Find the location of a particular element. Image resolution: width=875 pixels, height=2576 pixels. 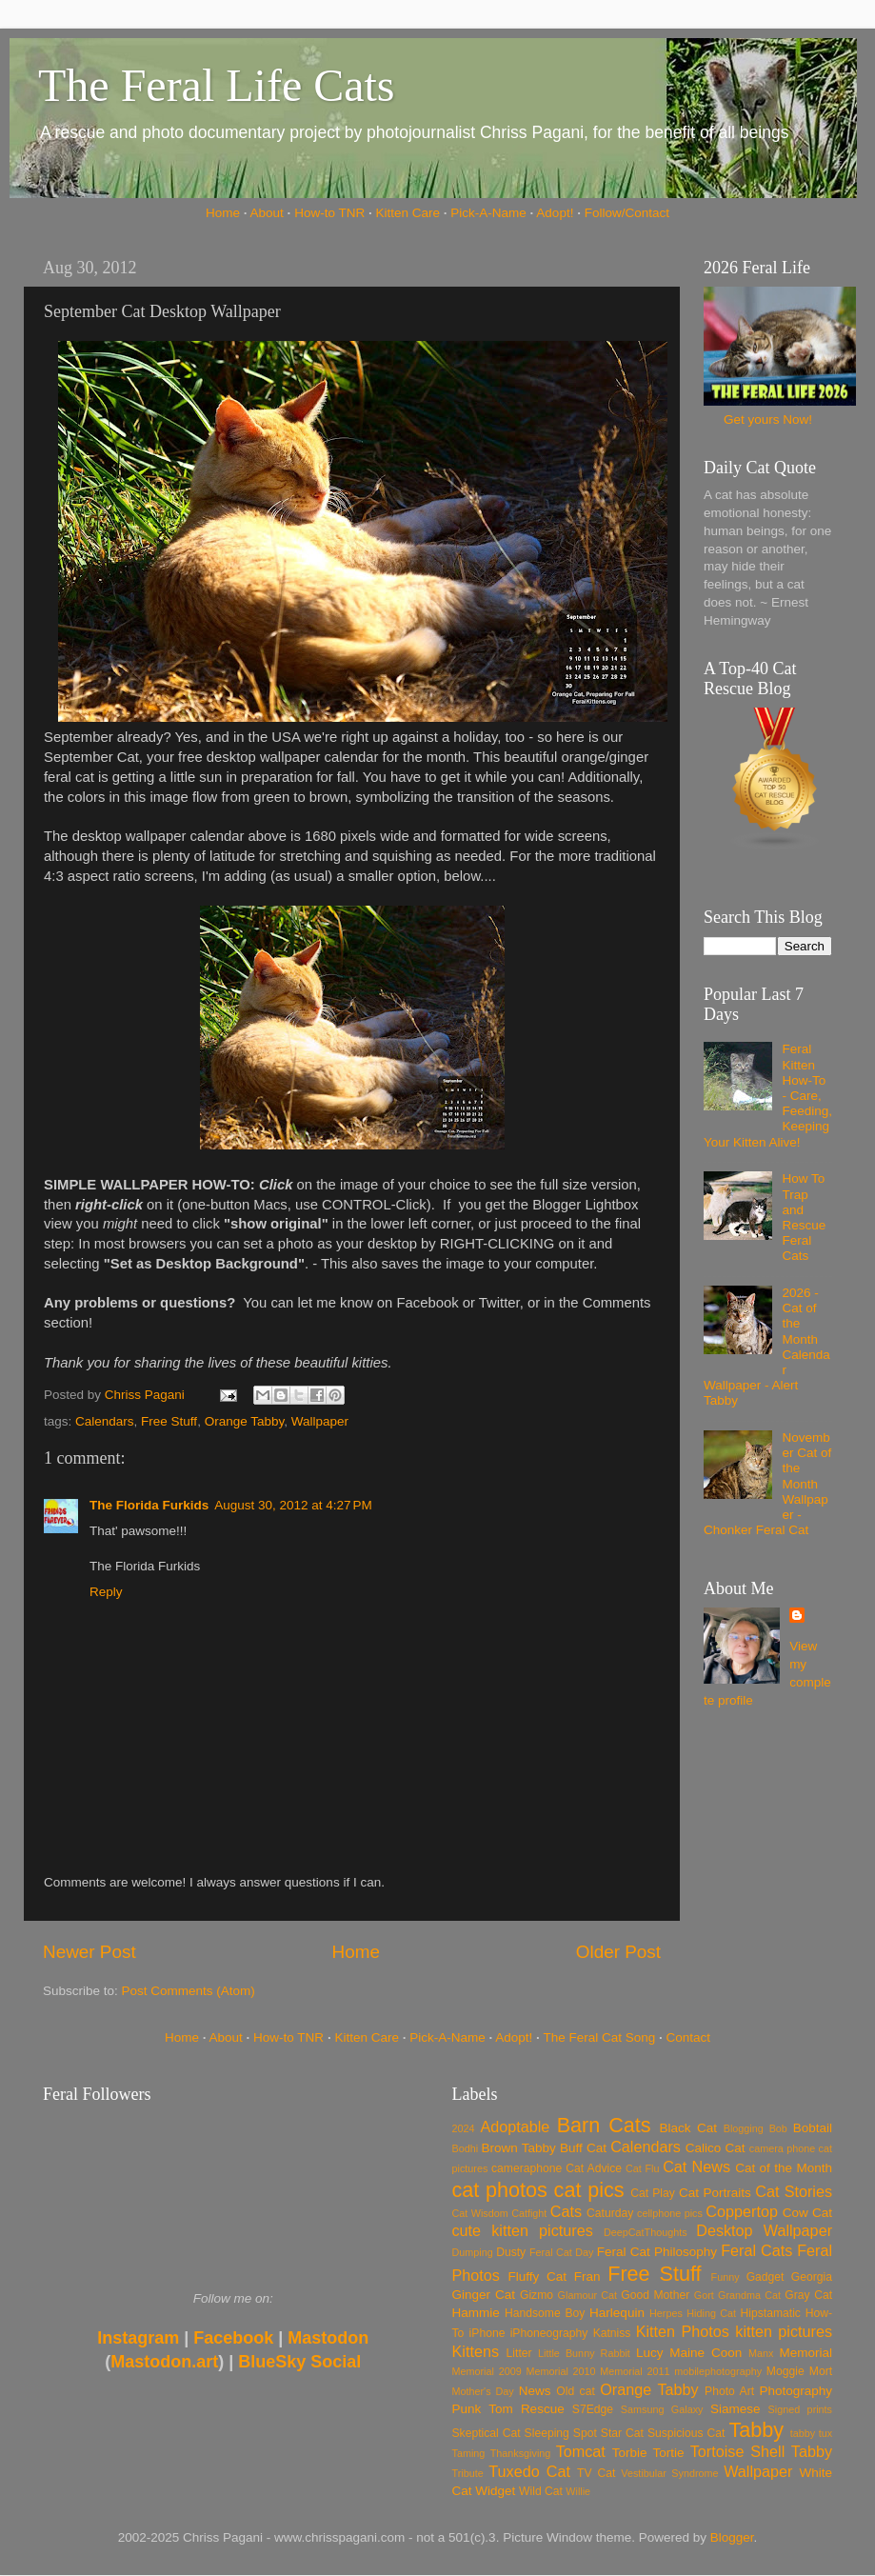

Mastodon.art is located at coordinates (164, 2361).